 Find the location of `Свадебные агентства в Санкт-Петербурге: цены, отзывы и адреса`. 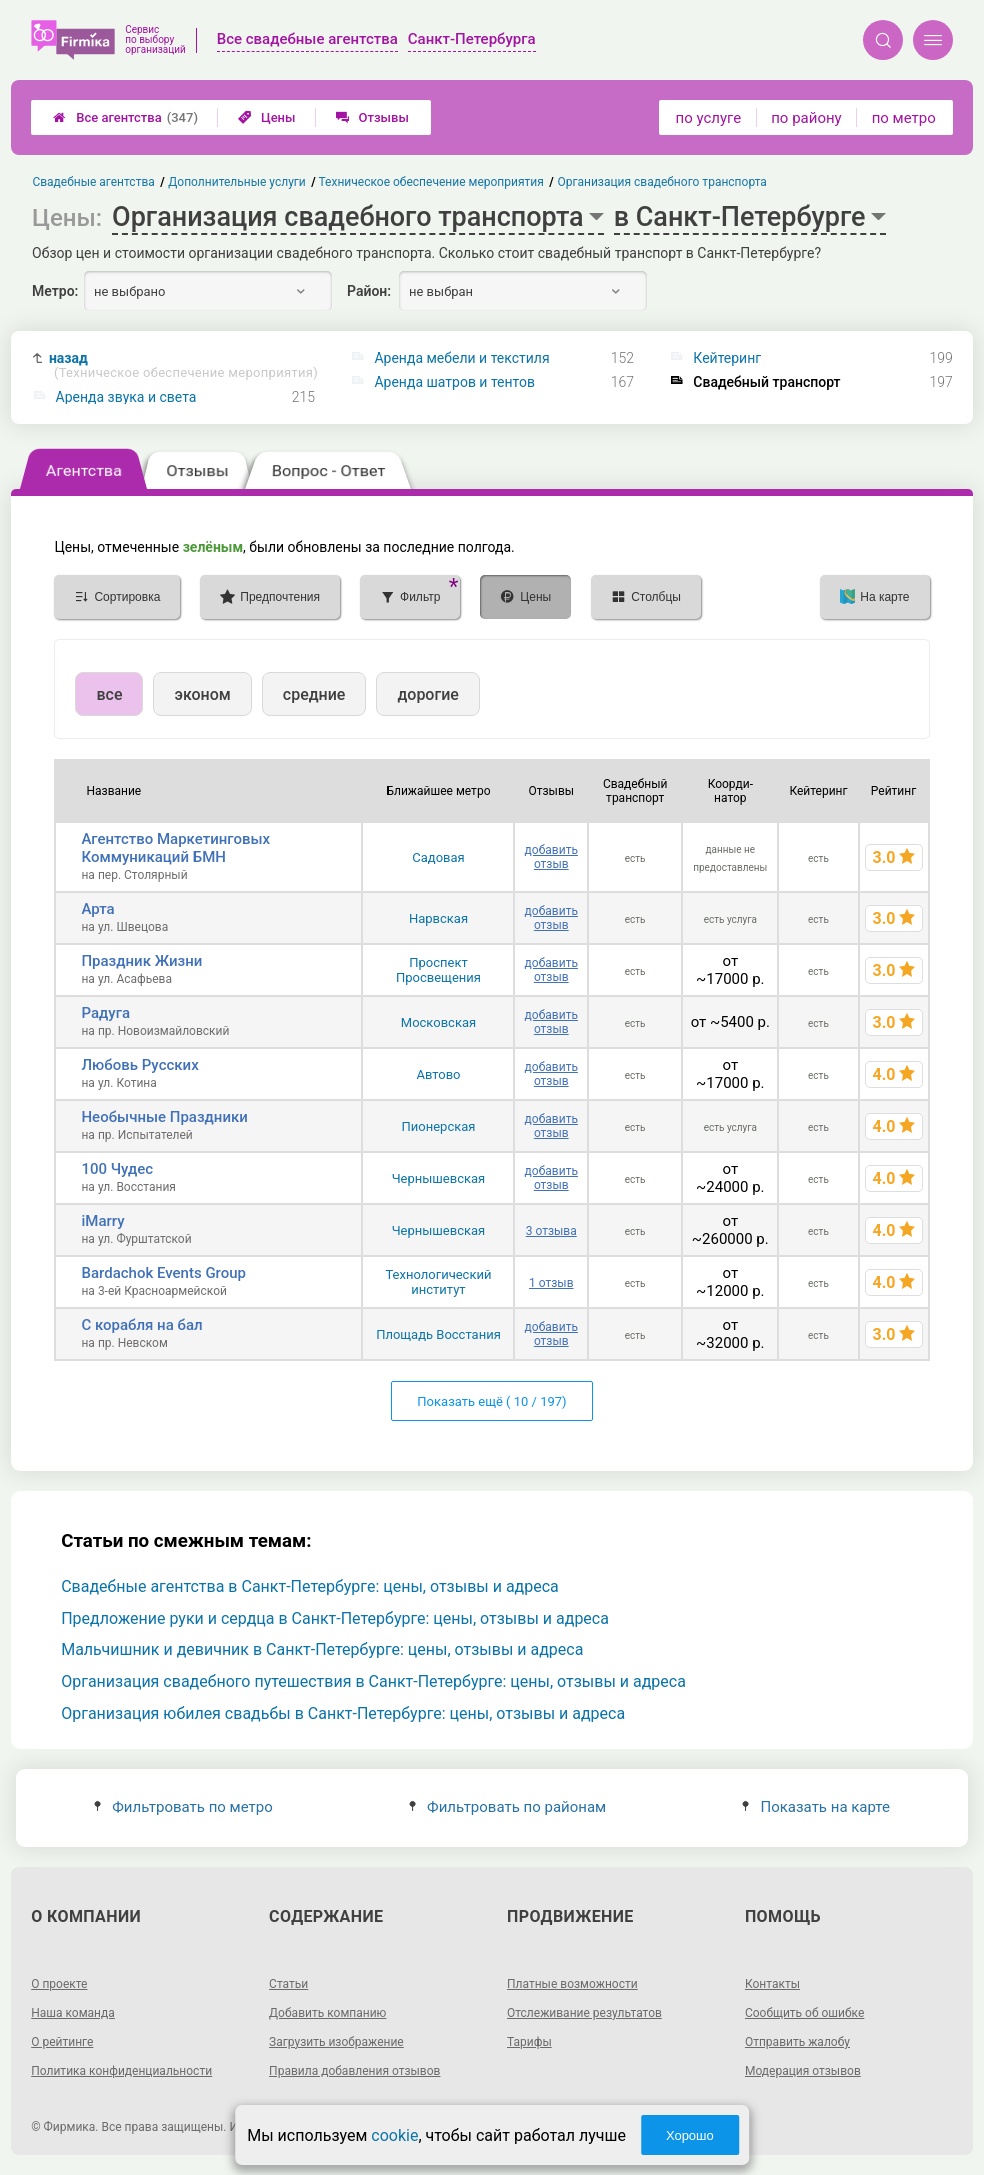

Свадебные агентства в Санкт-Петербурге: цены, отзывы и адреса is located at coordinates (310, 1586).